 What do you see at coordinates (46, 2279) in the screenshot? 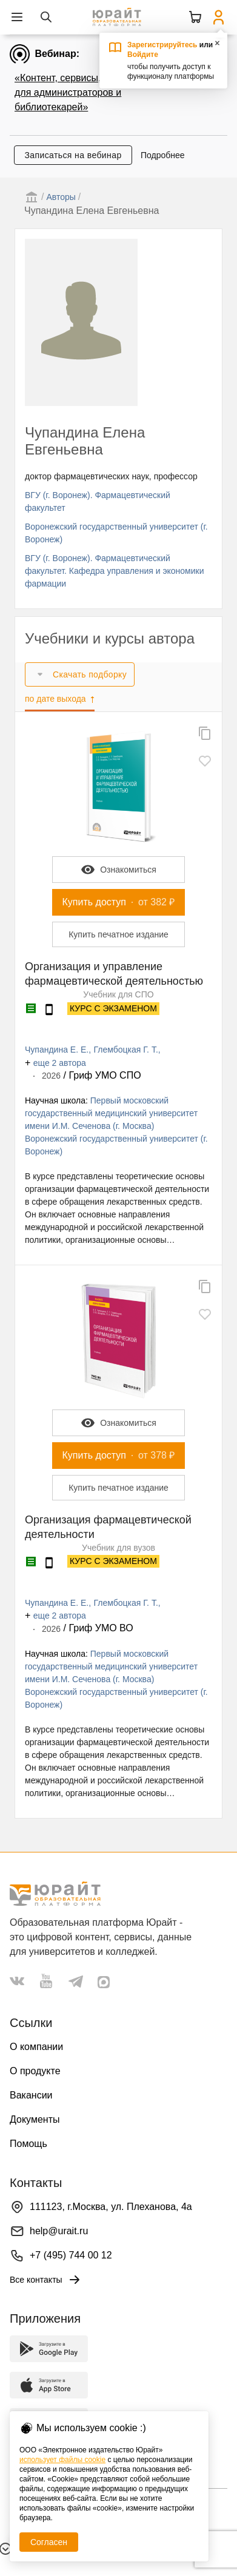
I see `Все контакты` at bounding box center [46, 2279].